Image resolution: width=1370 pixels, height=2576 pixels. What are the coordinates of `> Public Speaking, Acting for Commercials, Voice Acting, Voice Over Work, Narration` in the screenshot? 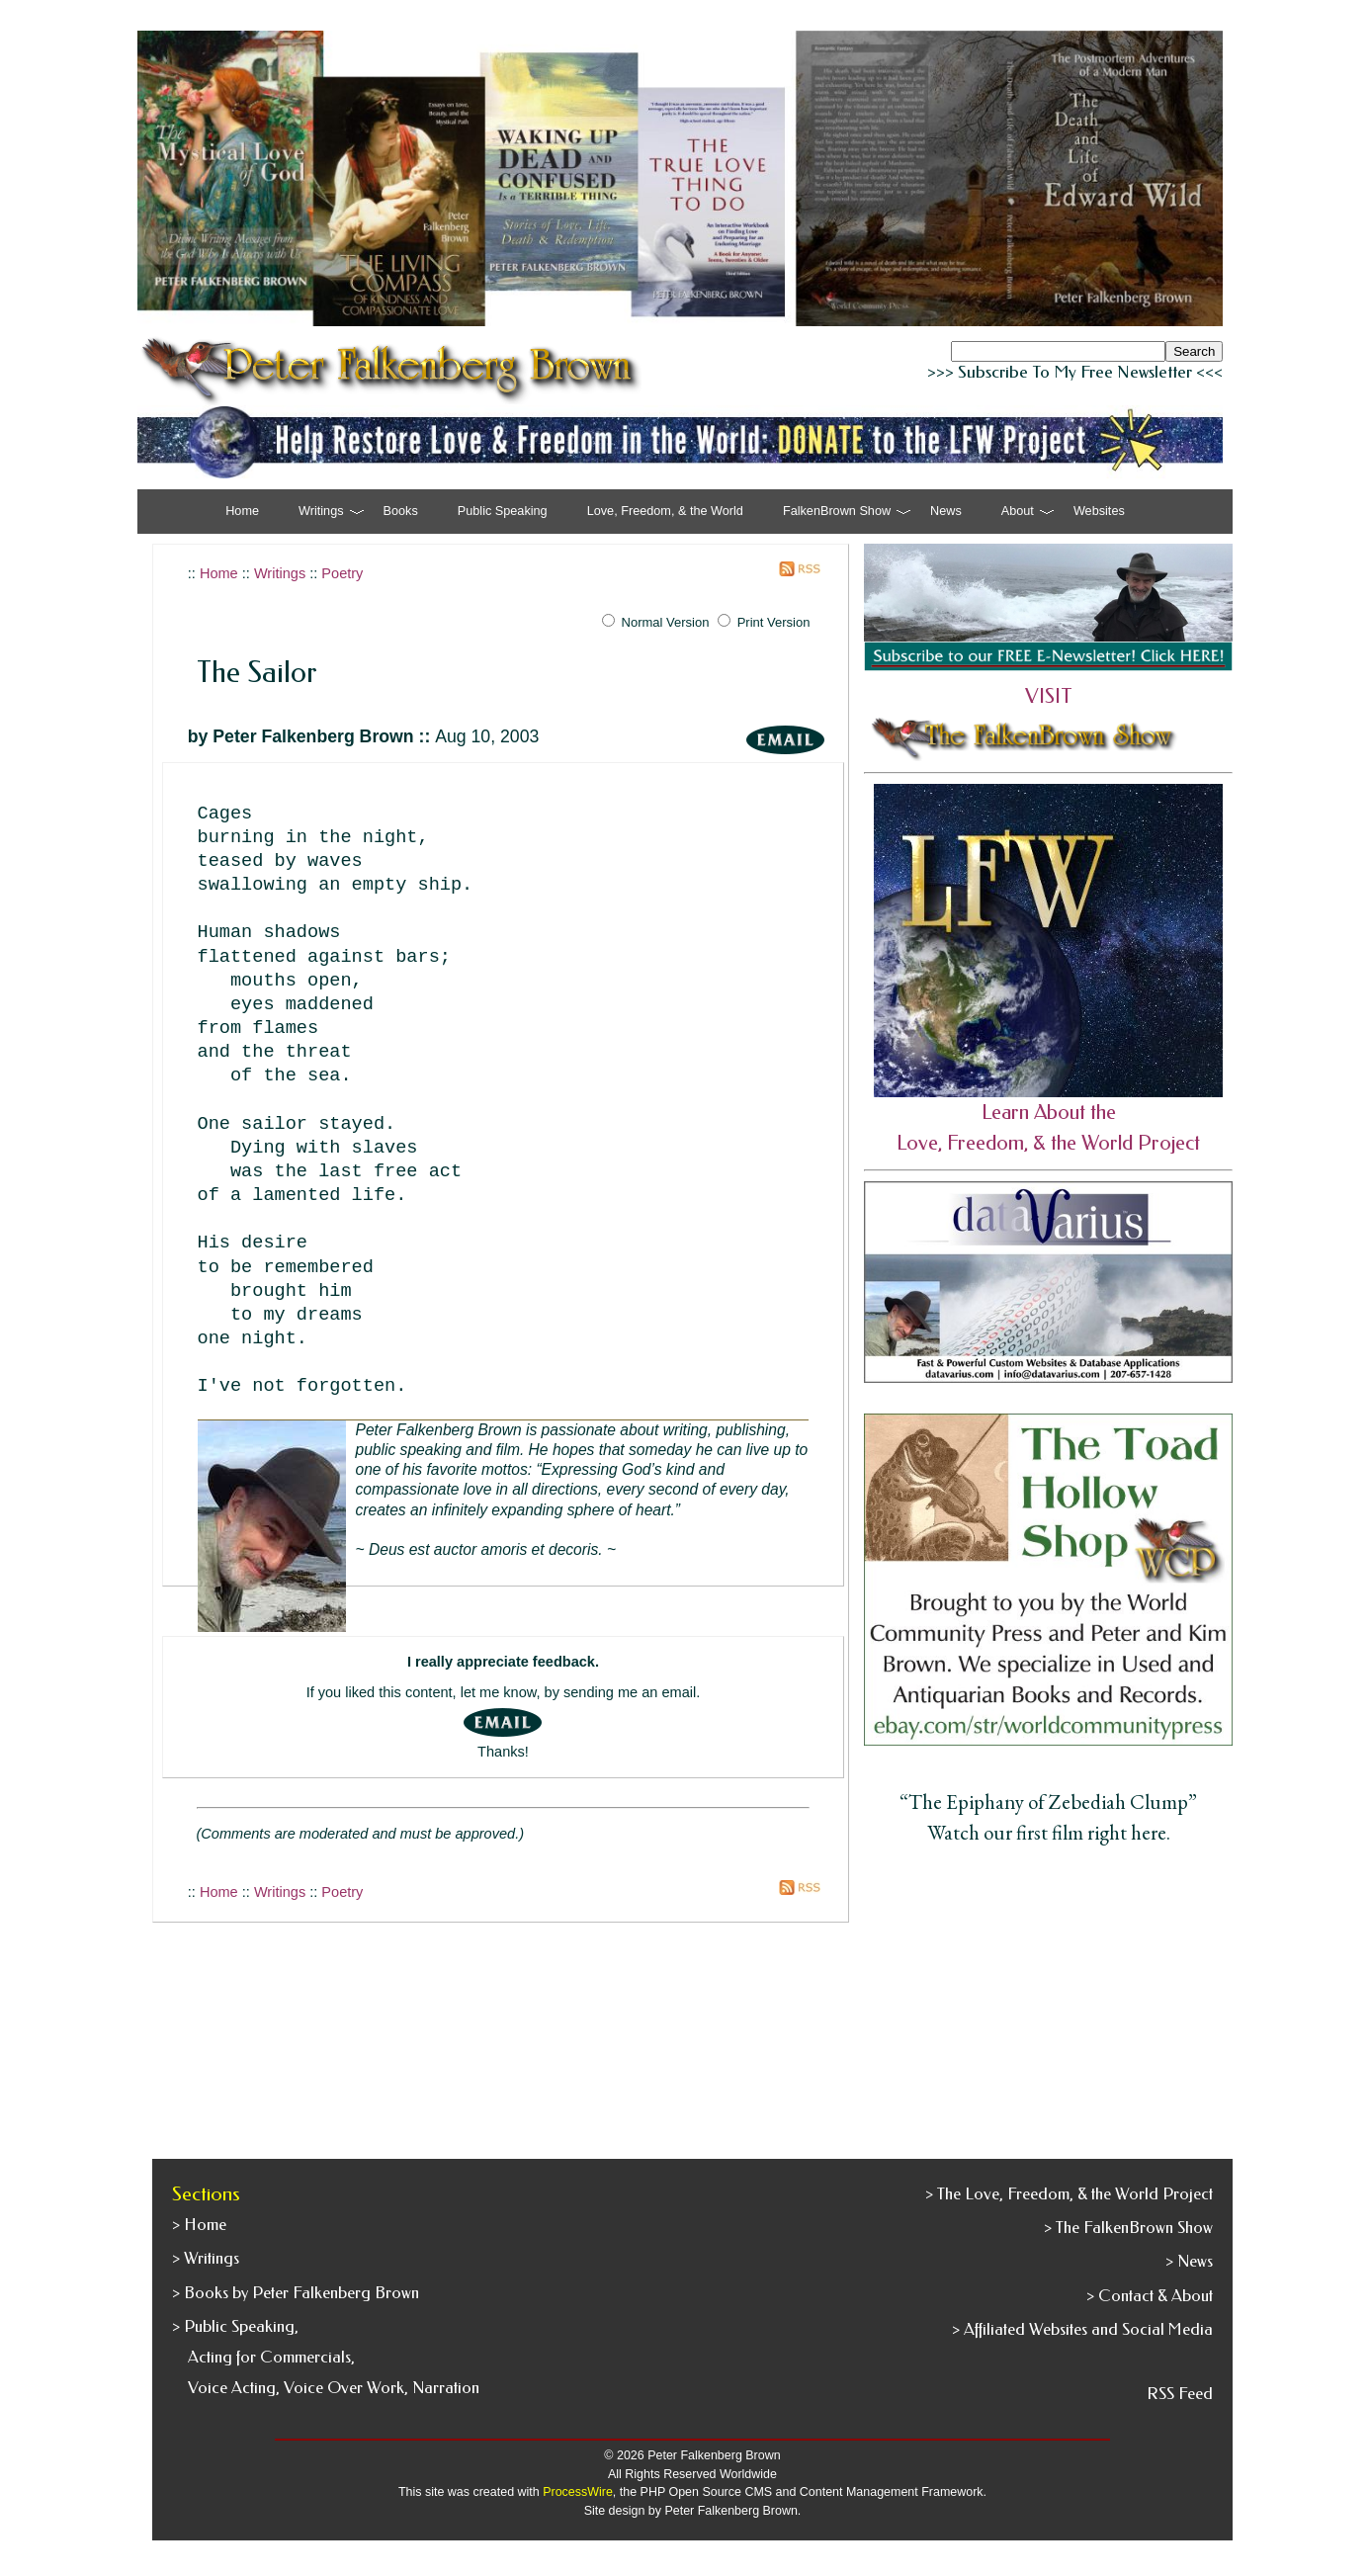 It's located at (325, 2357).